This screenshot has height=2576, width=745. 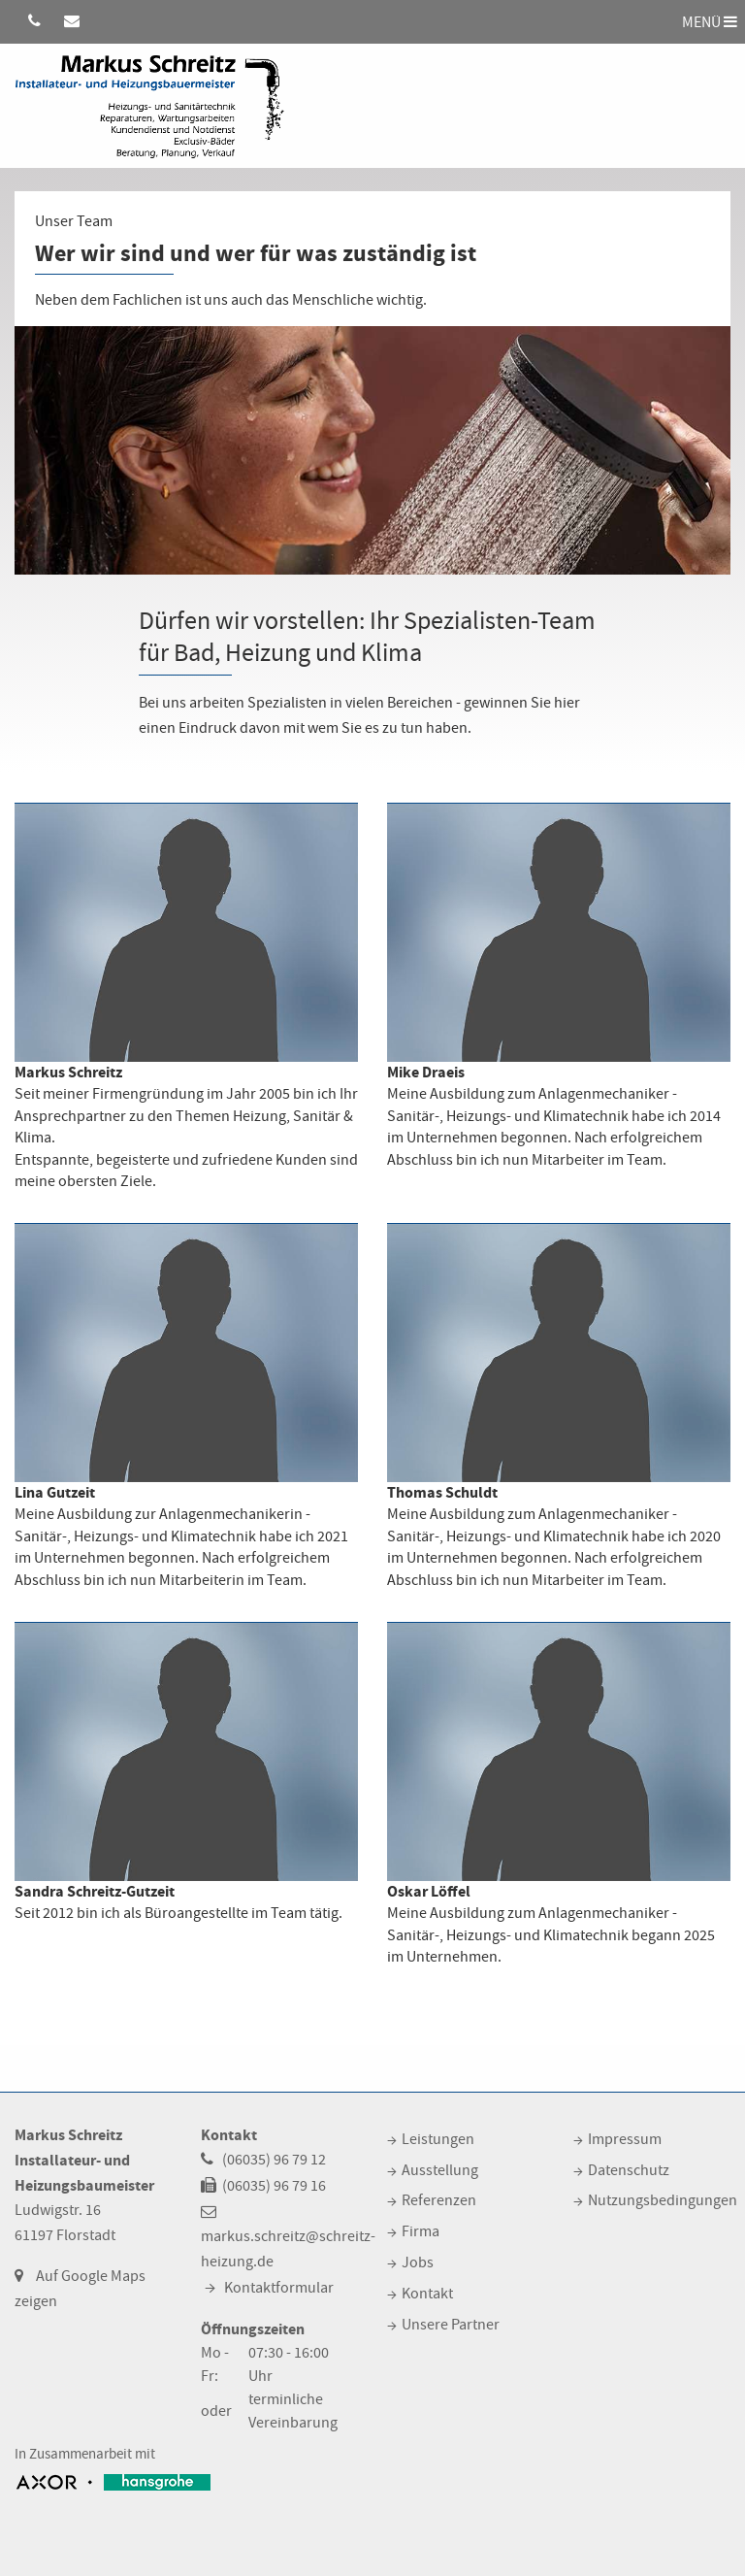 I want to click on markus.schreitz@schreitz-heizung.de, so click(x=288, y=2249).